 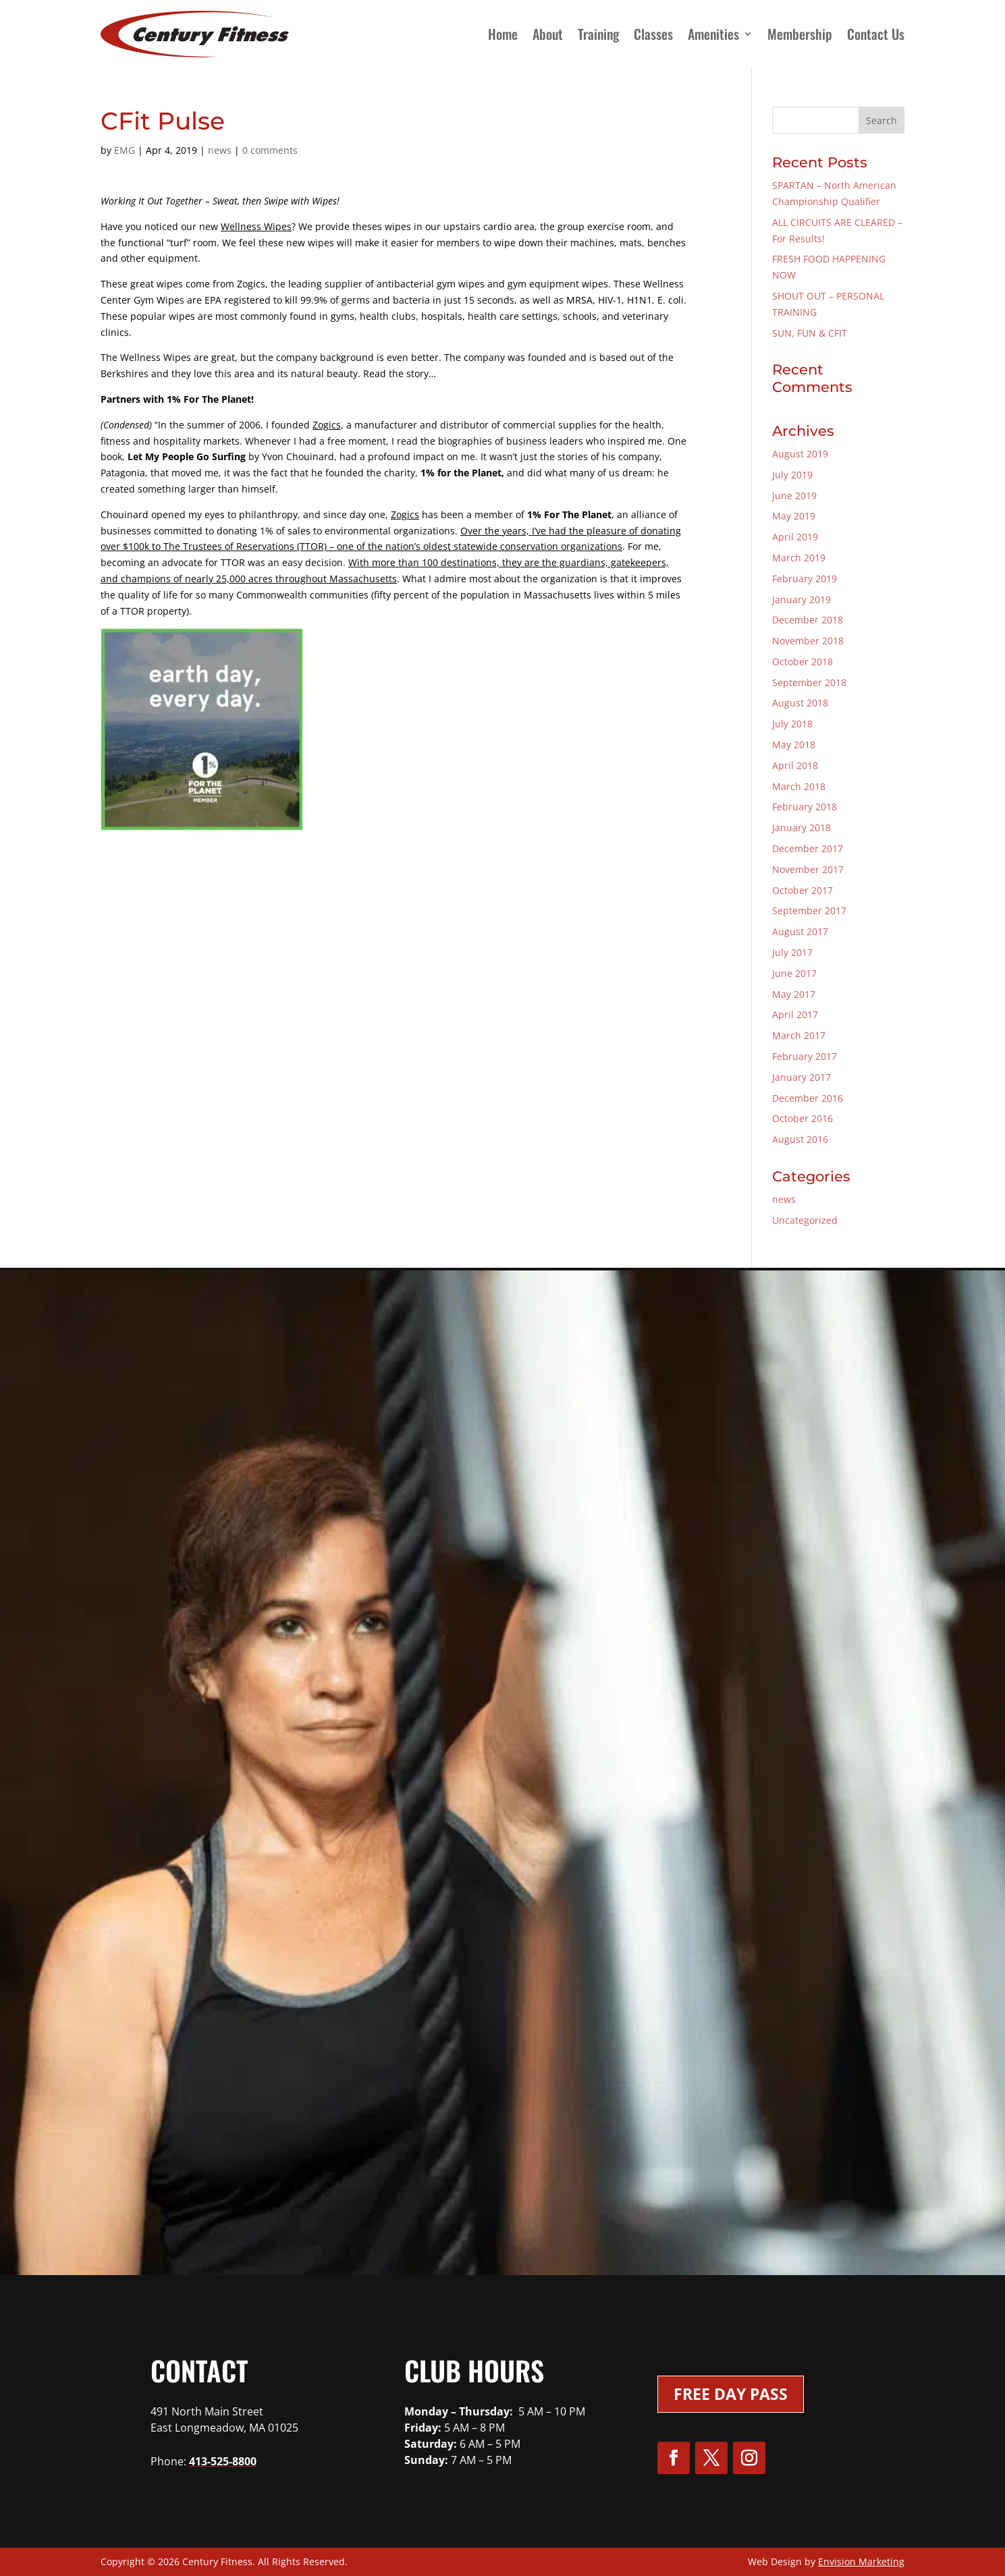 What do you see at coordinates (800, 702) in the screenshot?
I see `August 2018` at bounding box center [800, 702].